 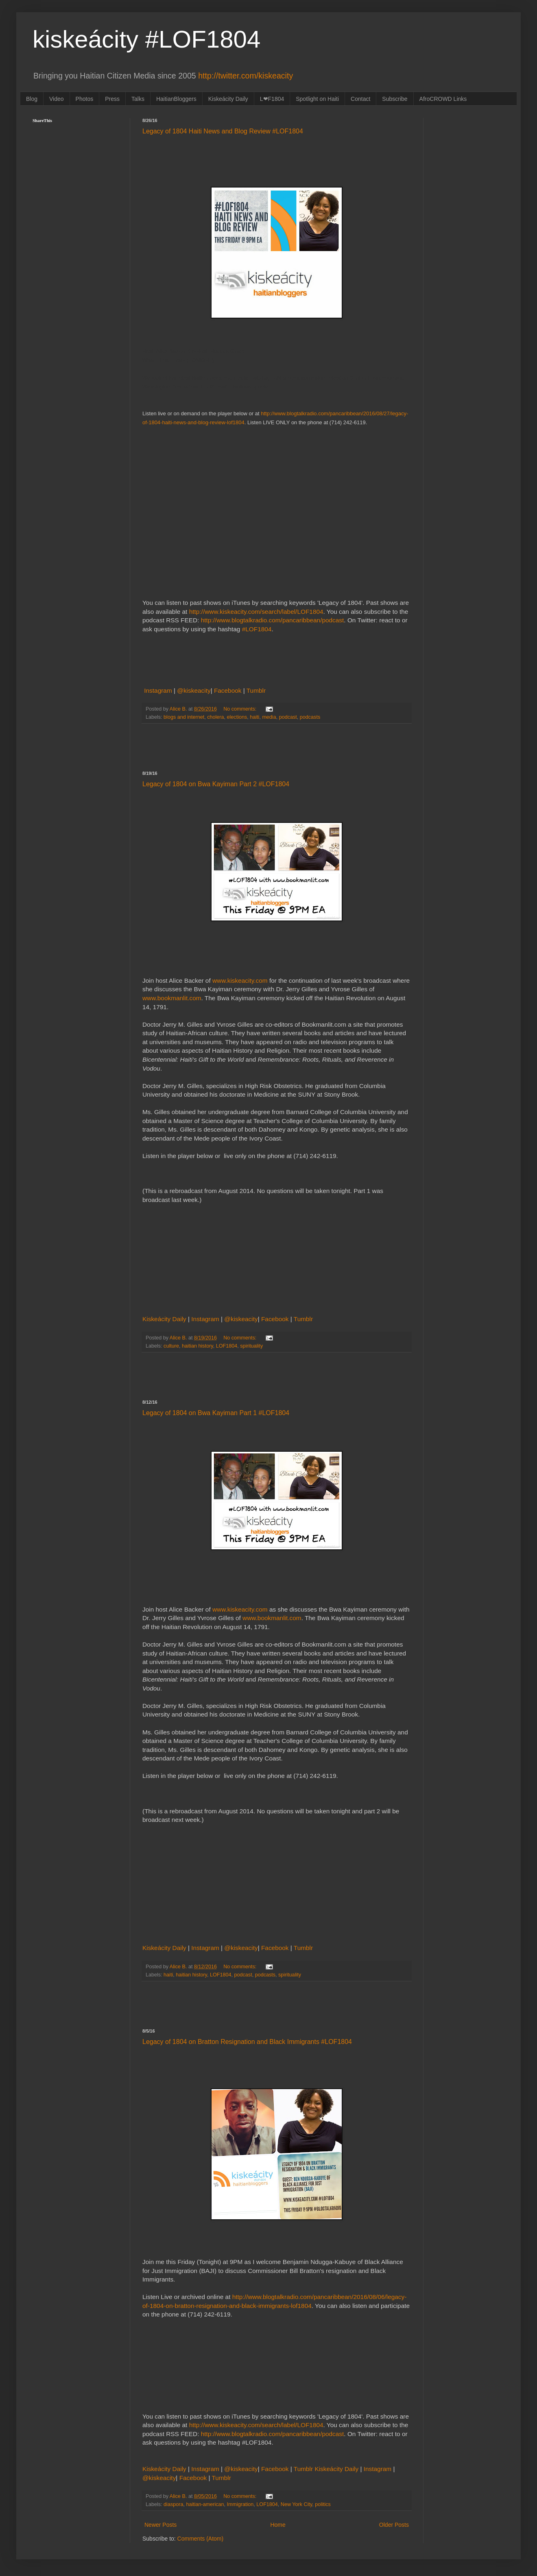 What do you see at coordinates (269, 717) in the screenshot?
I see `media` at bounding box center [269, 717].